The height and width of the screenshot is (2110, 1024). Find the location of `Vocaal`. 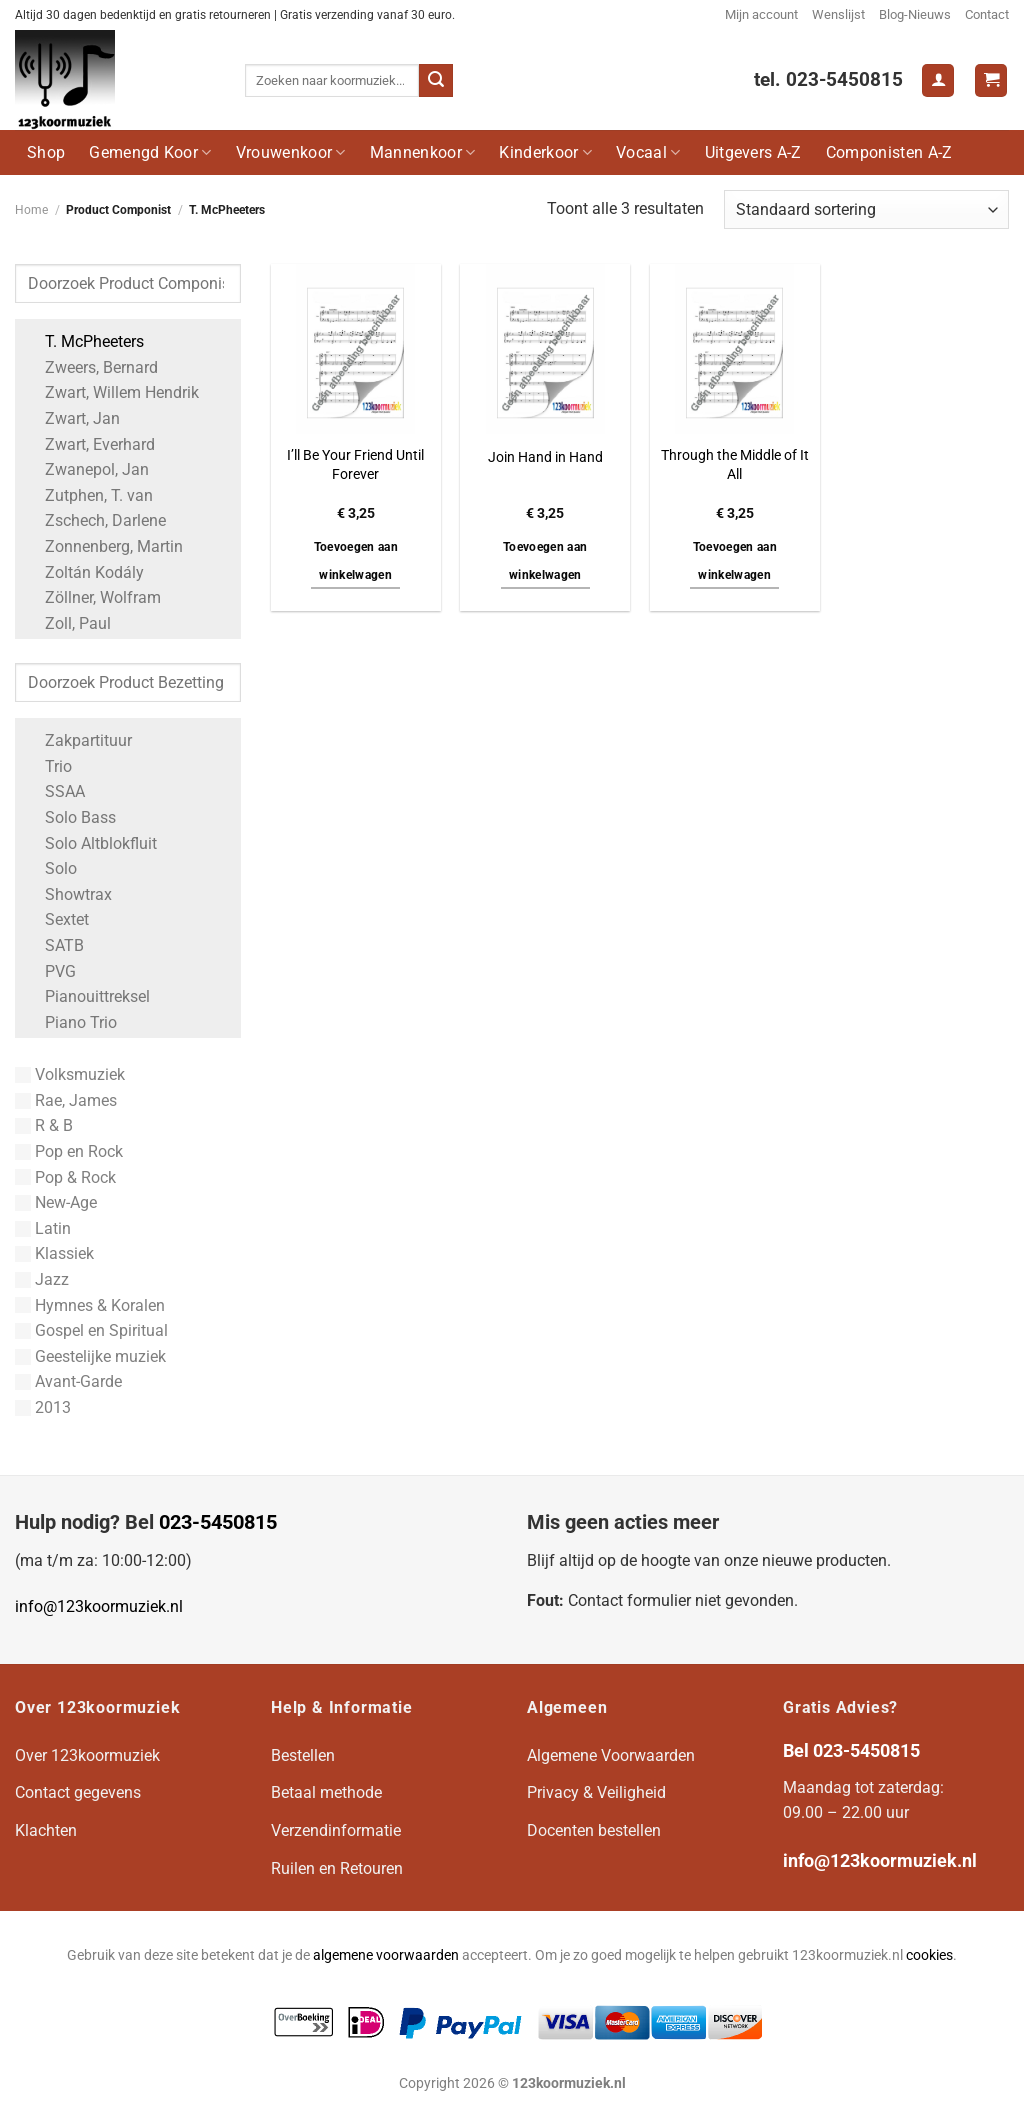

Vocaal is located at coordinates (648, 152).